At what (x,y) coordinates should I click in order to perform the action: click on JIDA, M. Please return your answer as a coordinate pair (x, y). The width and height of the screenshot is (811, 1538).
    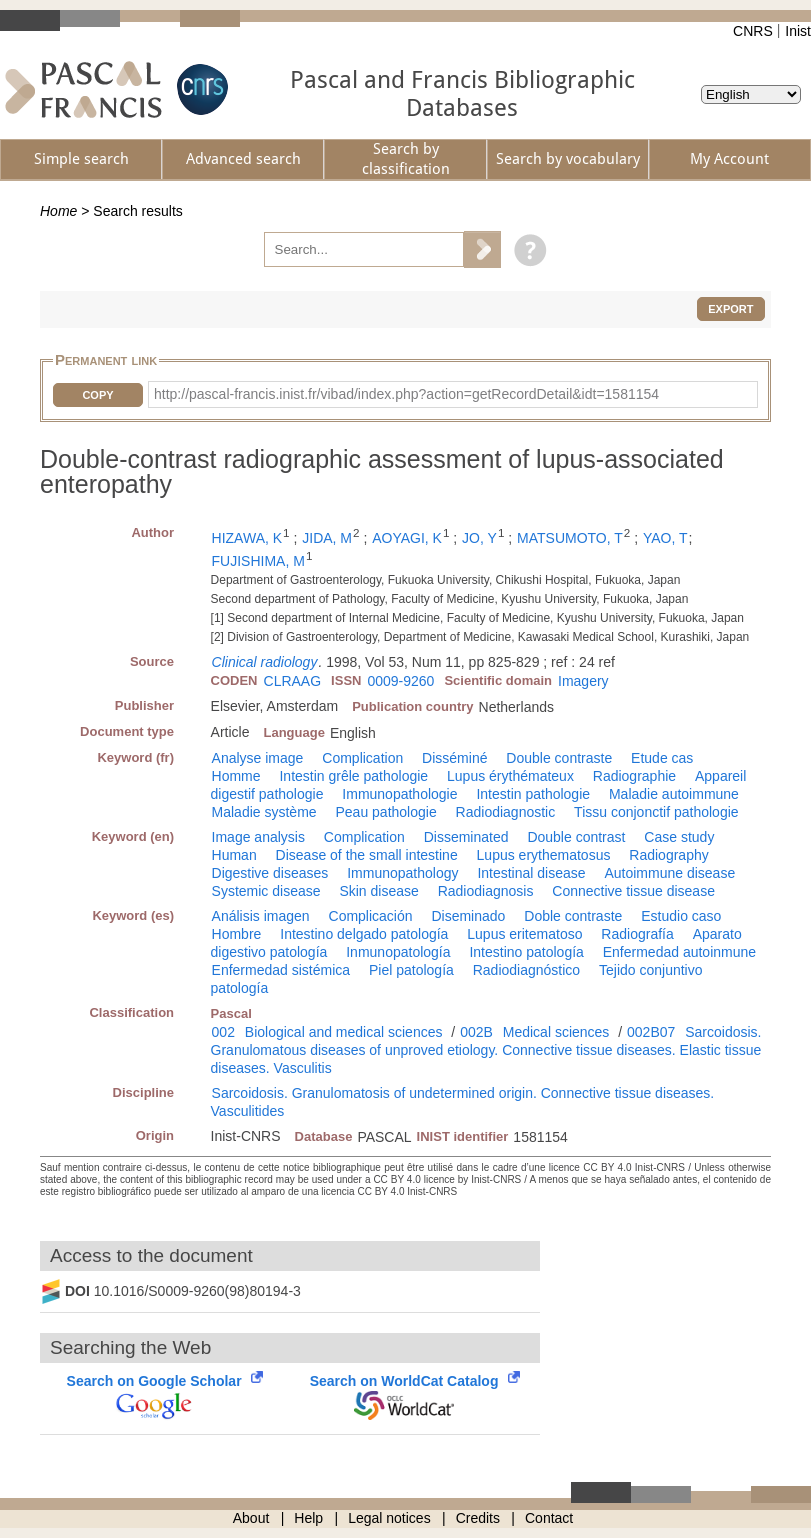
    Looking at the image, I should click on (327, 538).